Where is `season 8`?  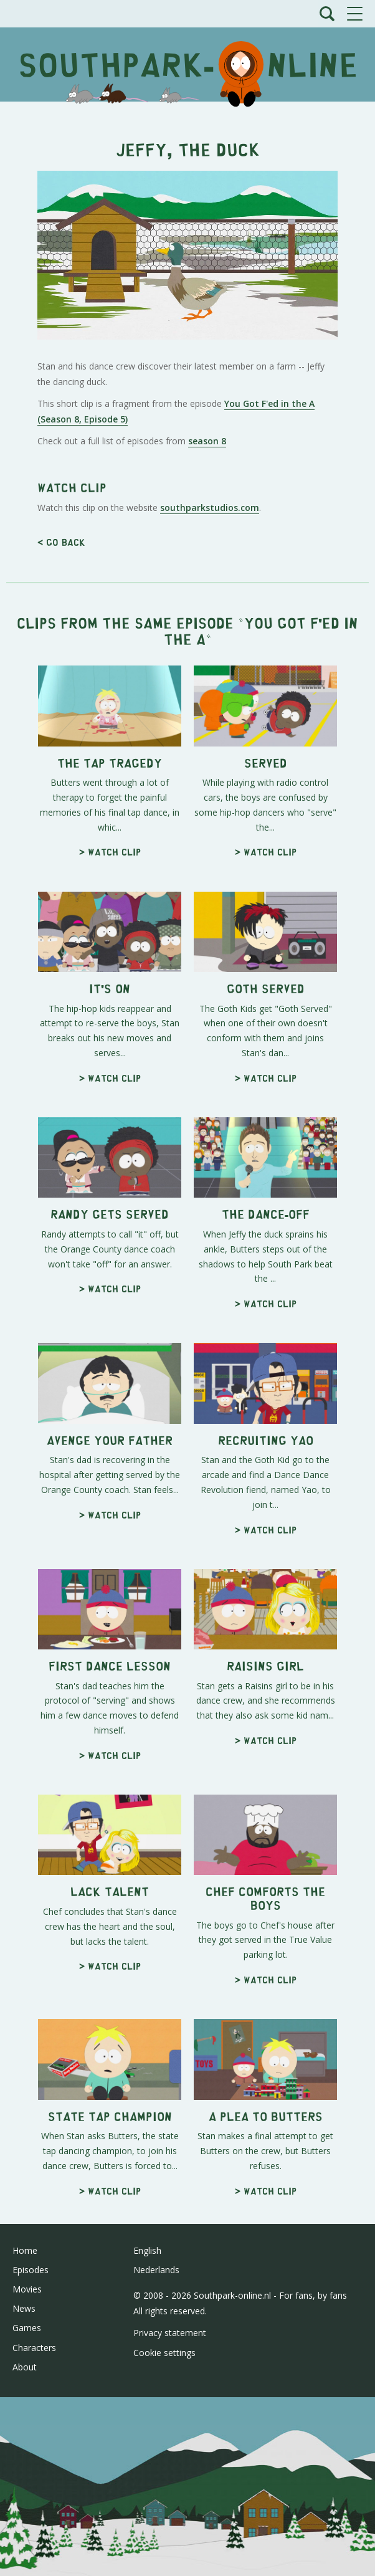
season 8 is located at coordinates (207, 615).